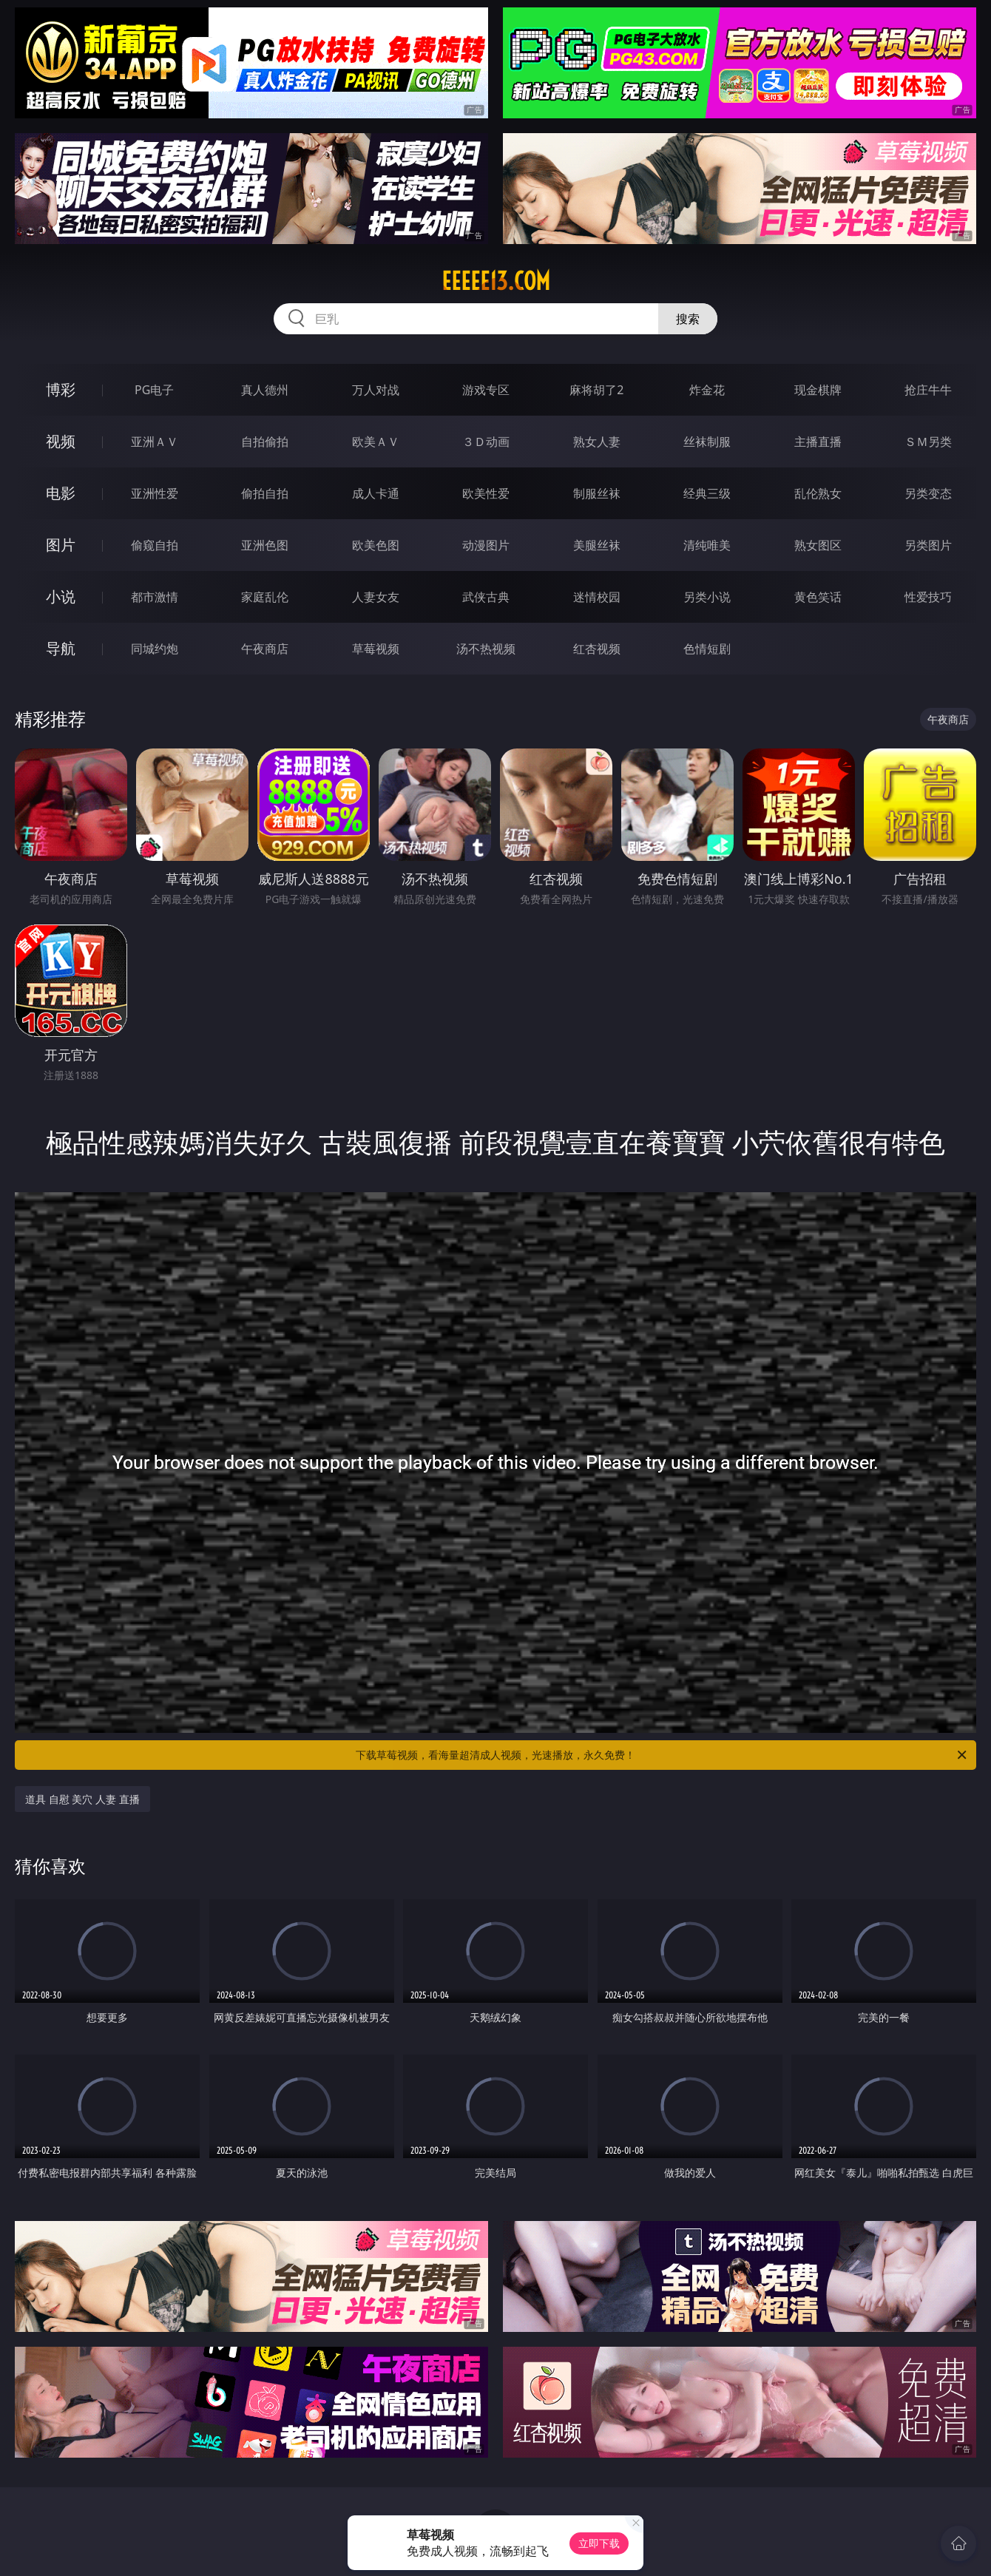 The height and width of the screenshot is (2576, 991). I want to click on 现金棋牌, so click(818, 390).